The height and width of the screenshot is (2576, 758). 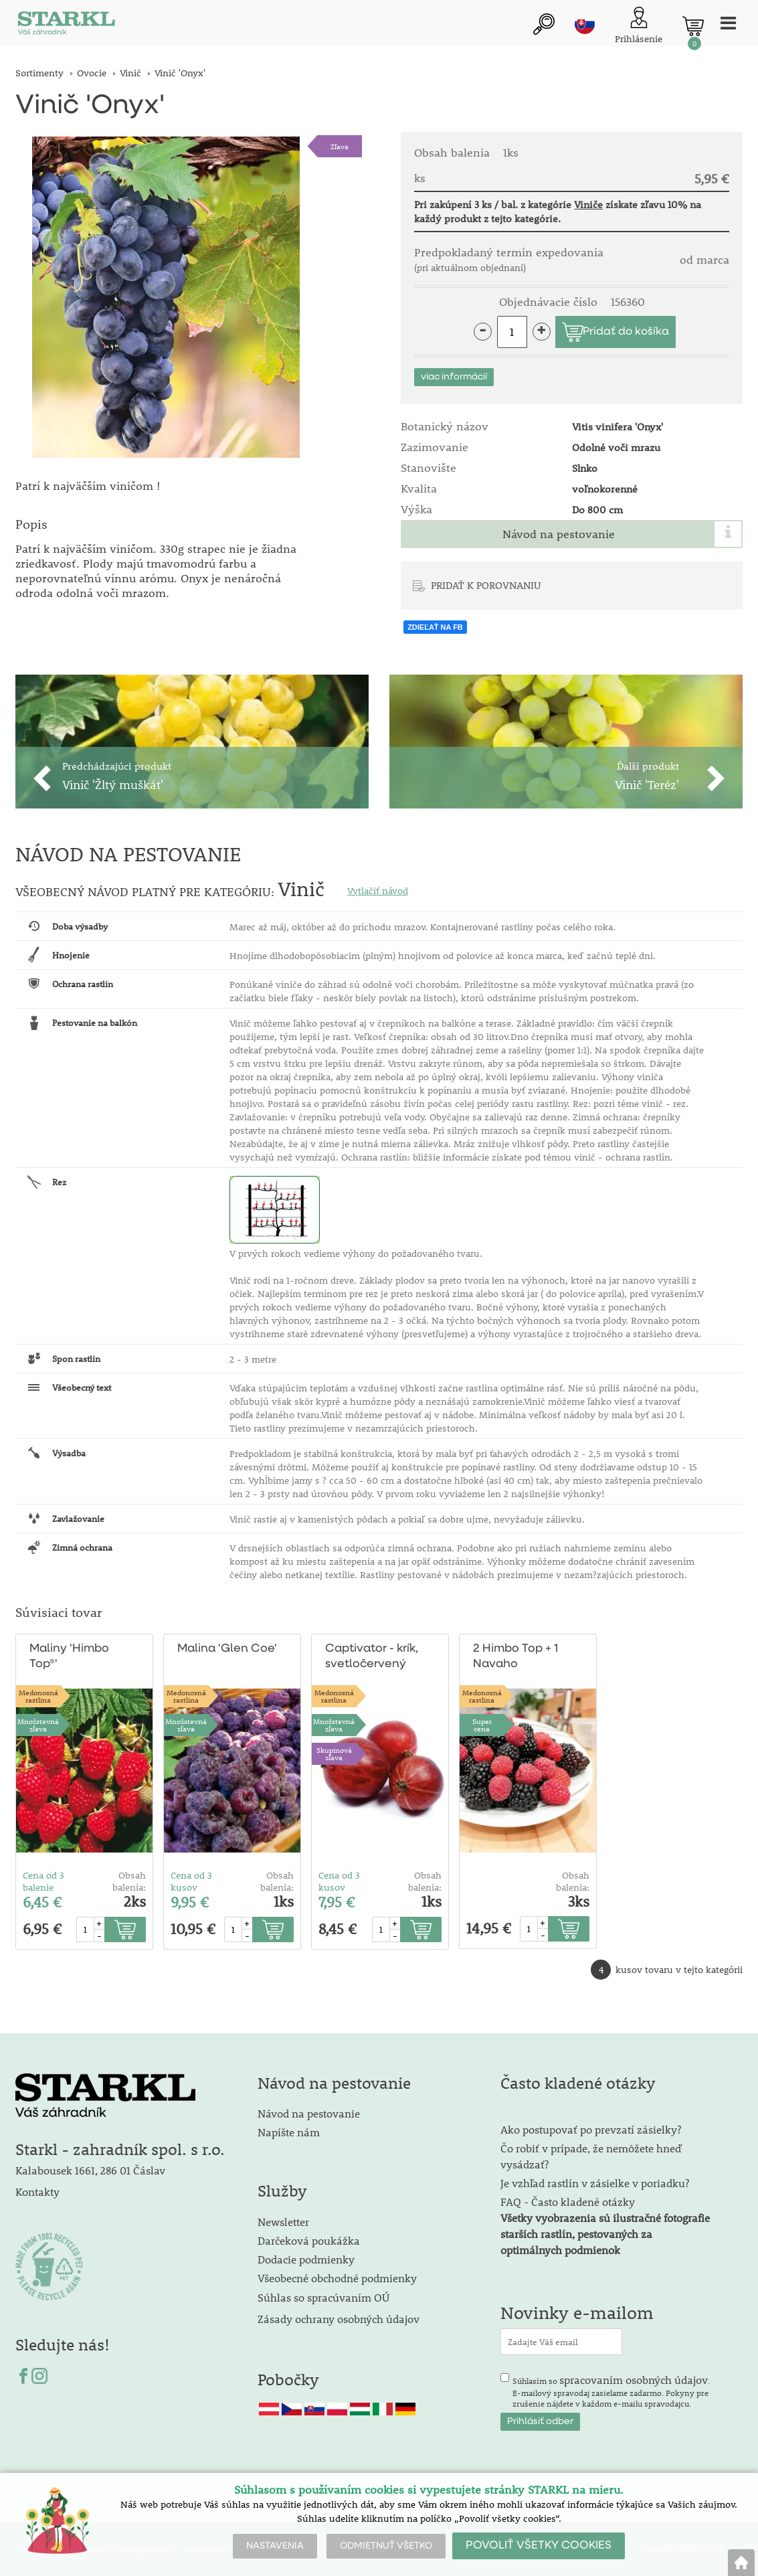 I want to click on Napíšte nám, so click(x=289, y=2133).